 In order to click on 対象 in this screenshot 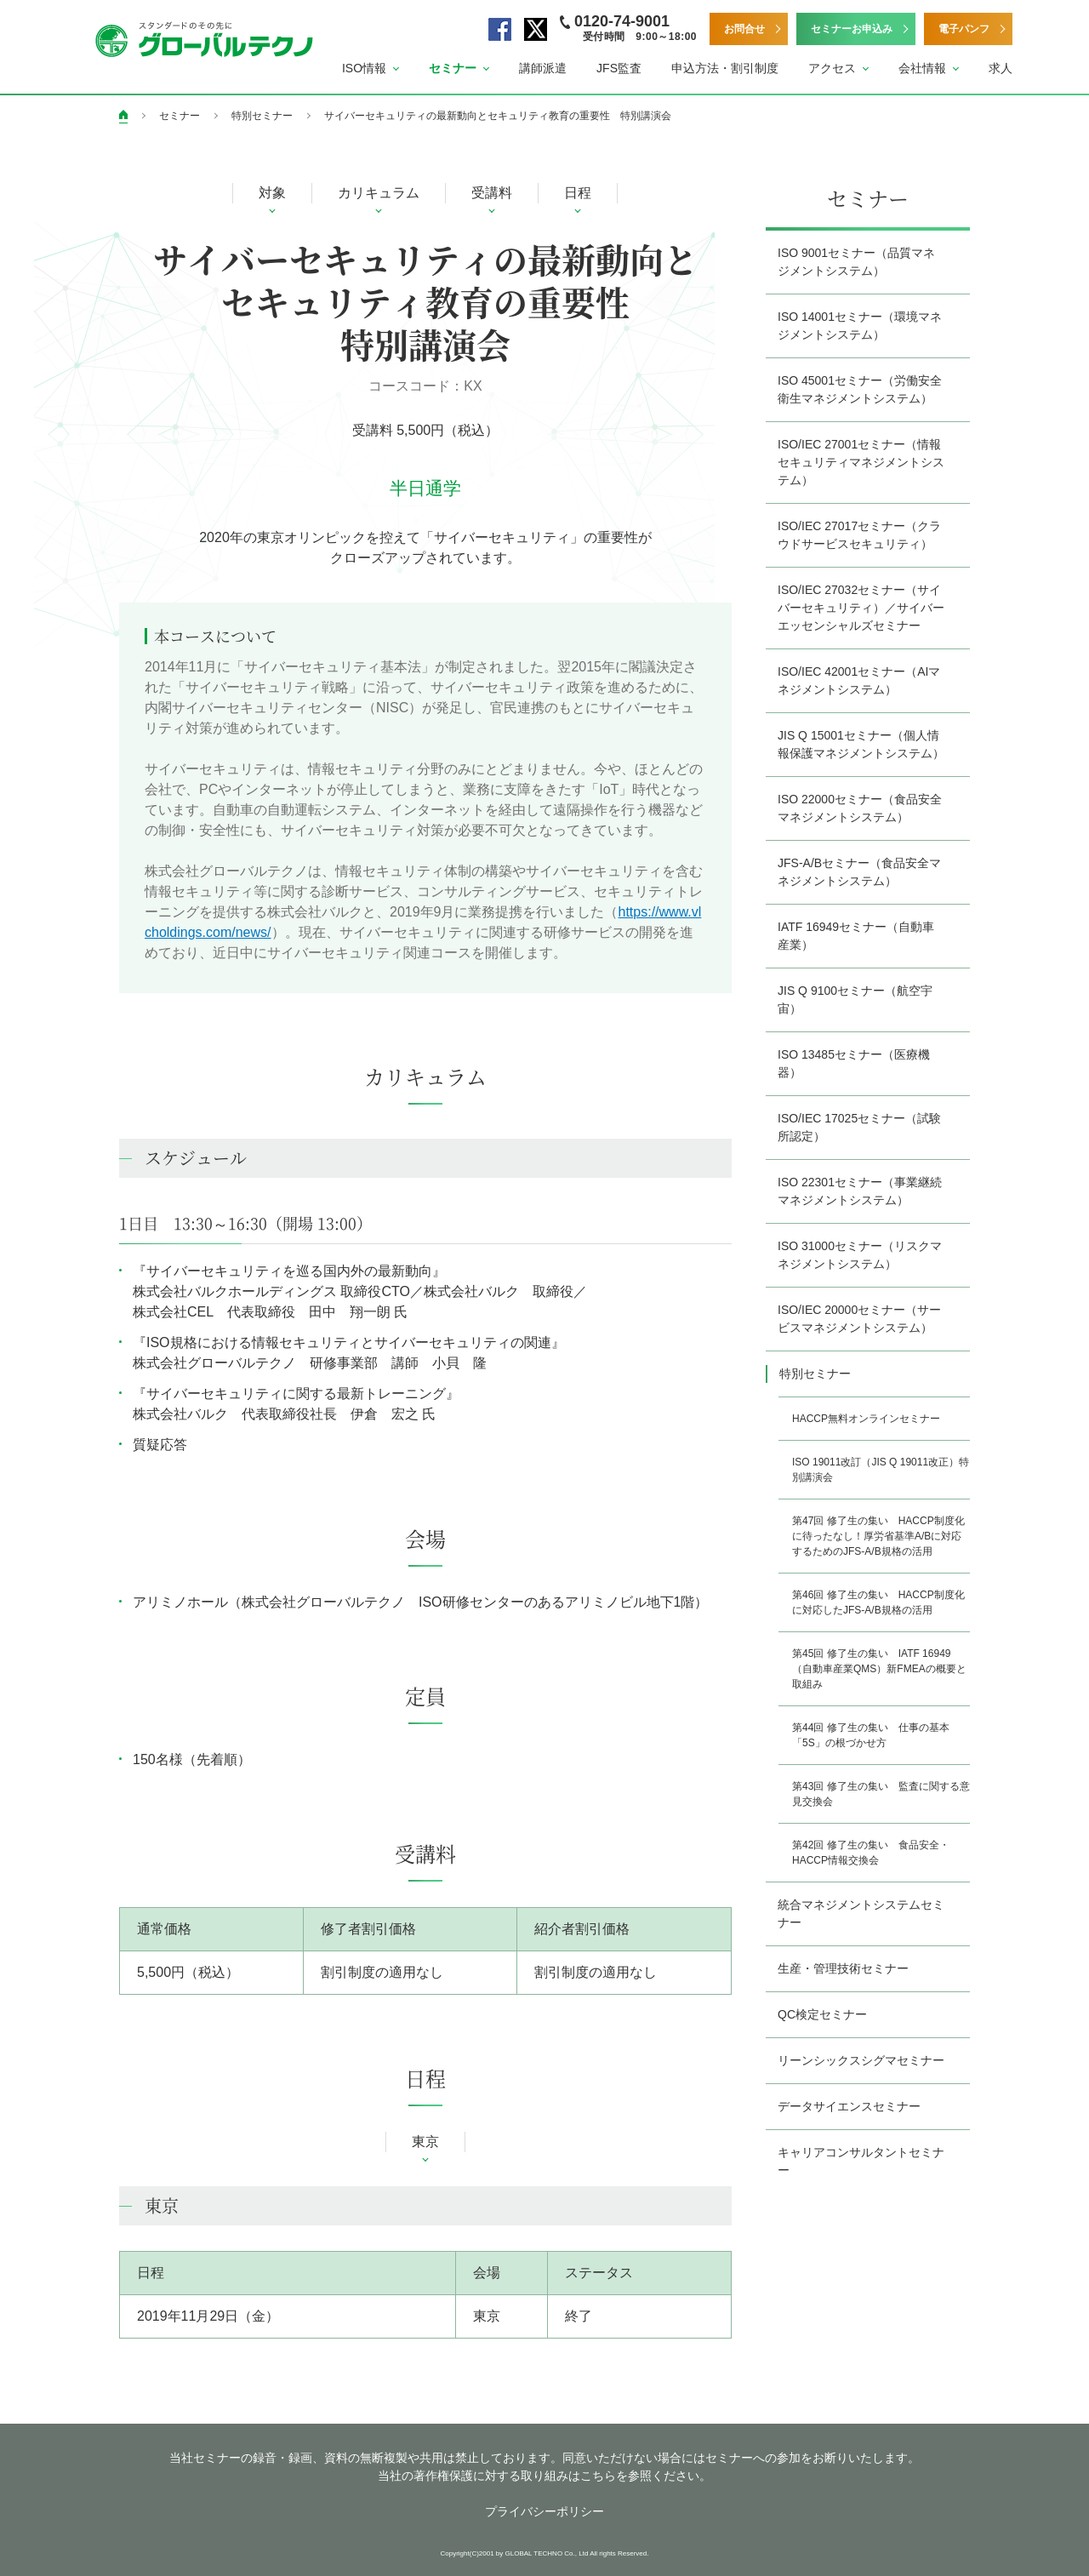, I will do `click(272, 193)`.